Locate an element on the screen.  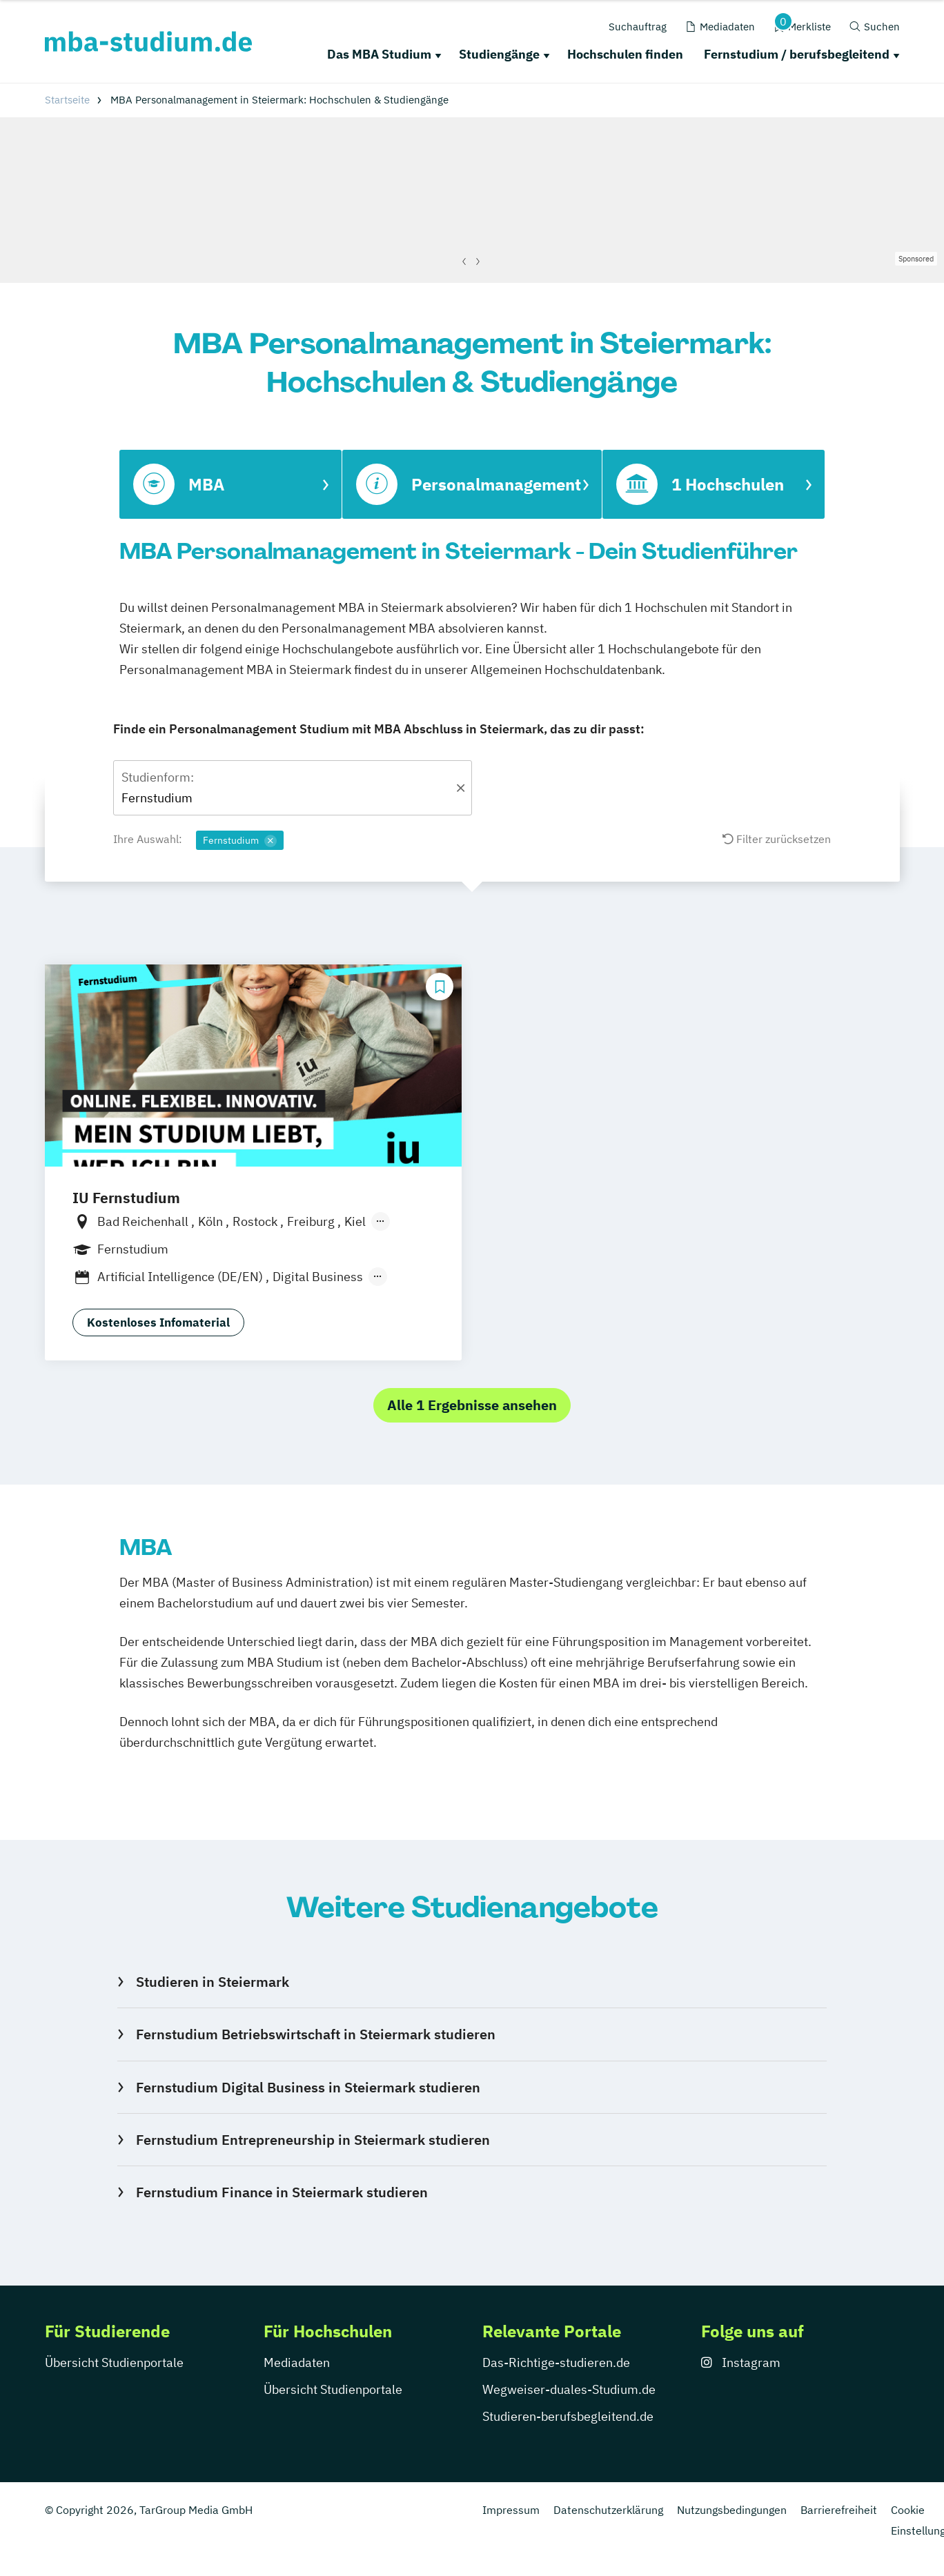
Studieren in Steiermark is located at coordinates (212, 1981).